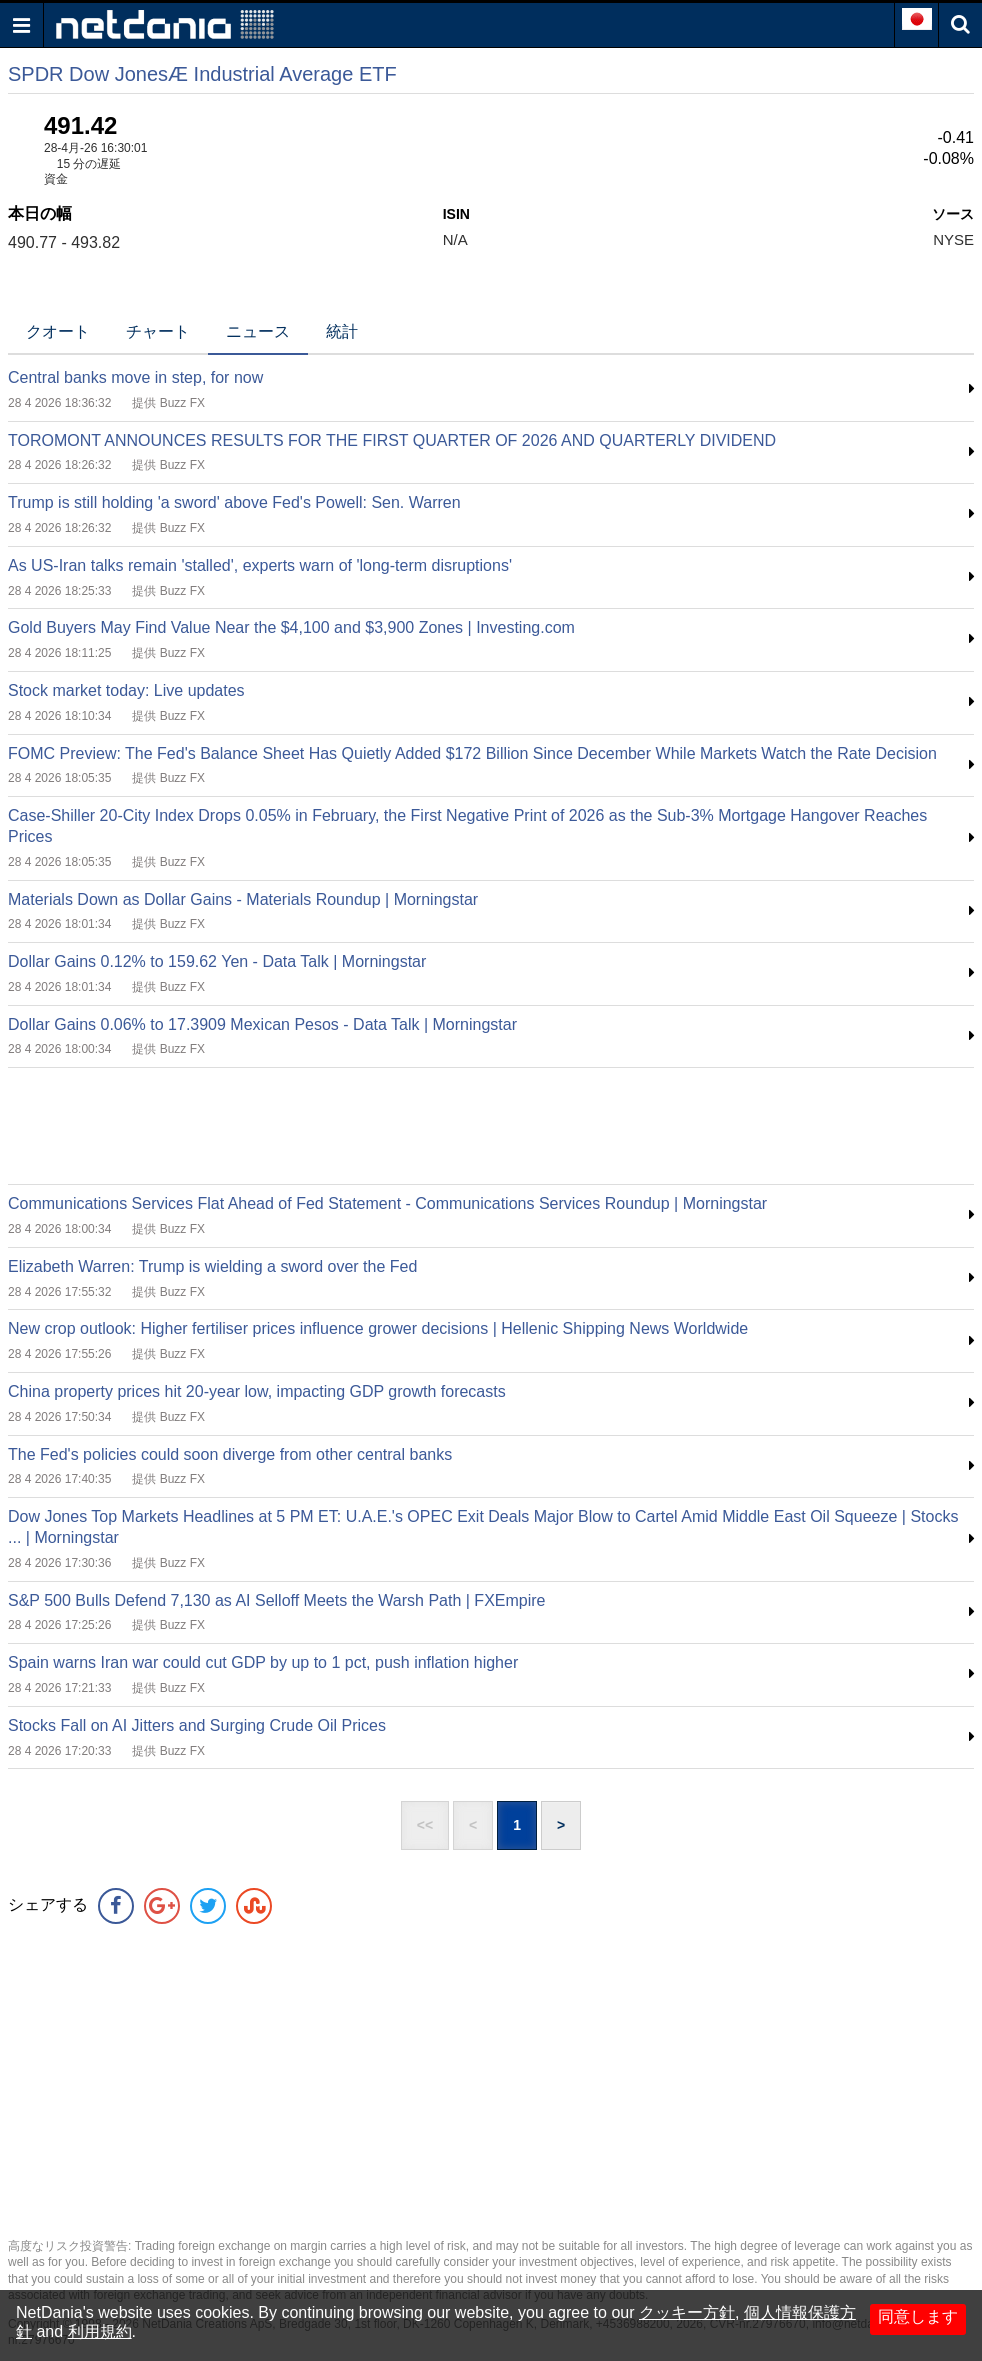  What do you see at coordinates (197, 1725) in the screenshot?
I see `Stocks Fall on AI Jitters and Surging Crude Oil Prices` at bounding box center [197, 1725].